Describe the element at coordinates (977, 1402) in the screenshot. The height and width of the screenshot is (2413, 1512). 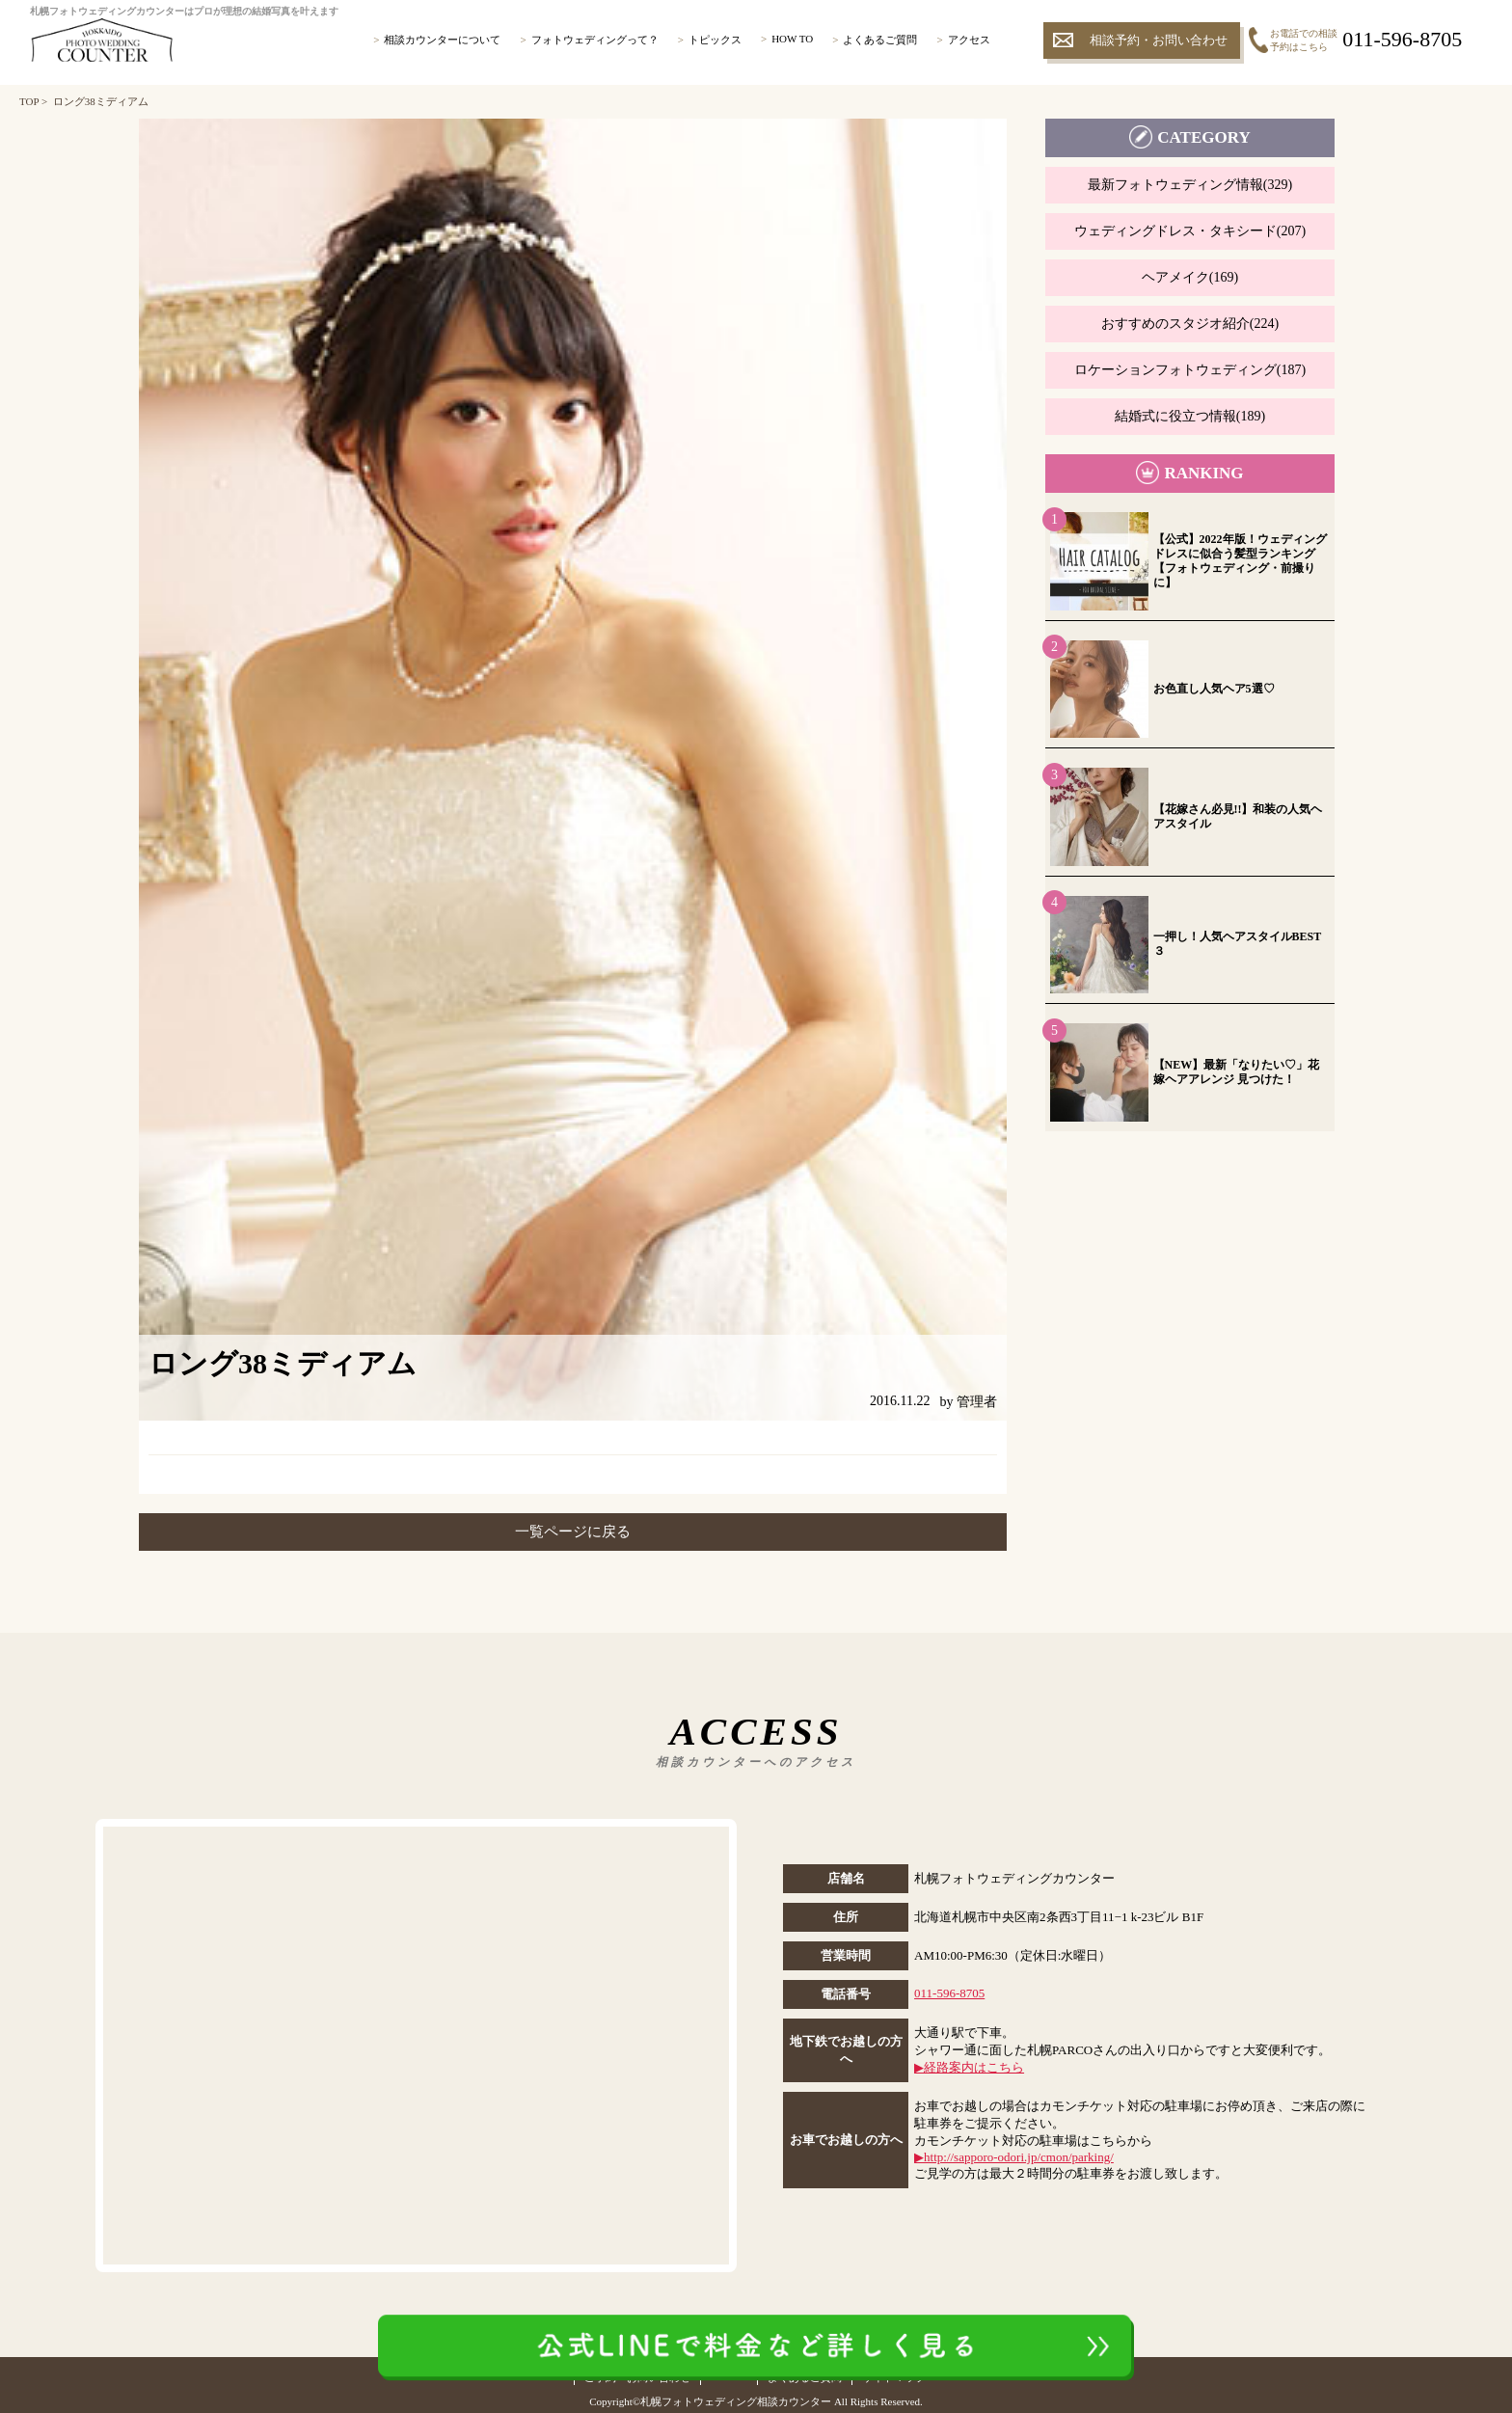
I see `管理者` at that location.